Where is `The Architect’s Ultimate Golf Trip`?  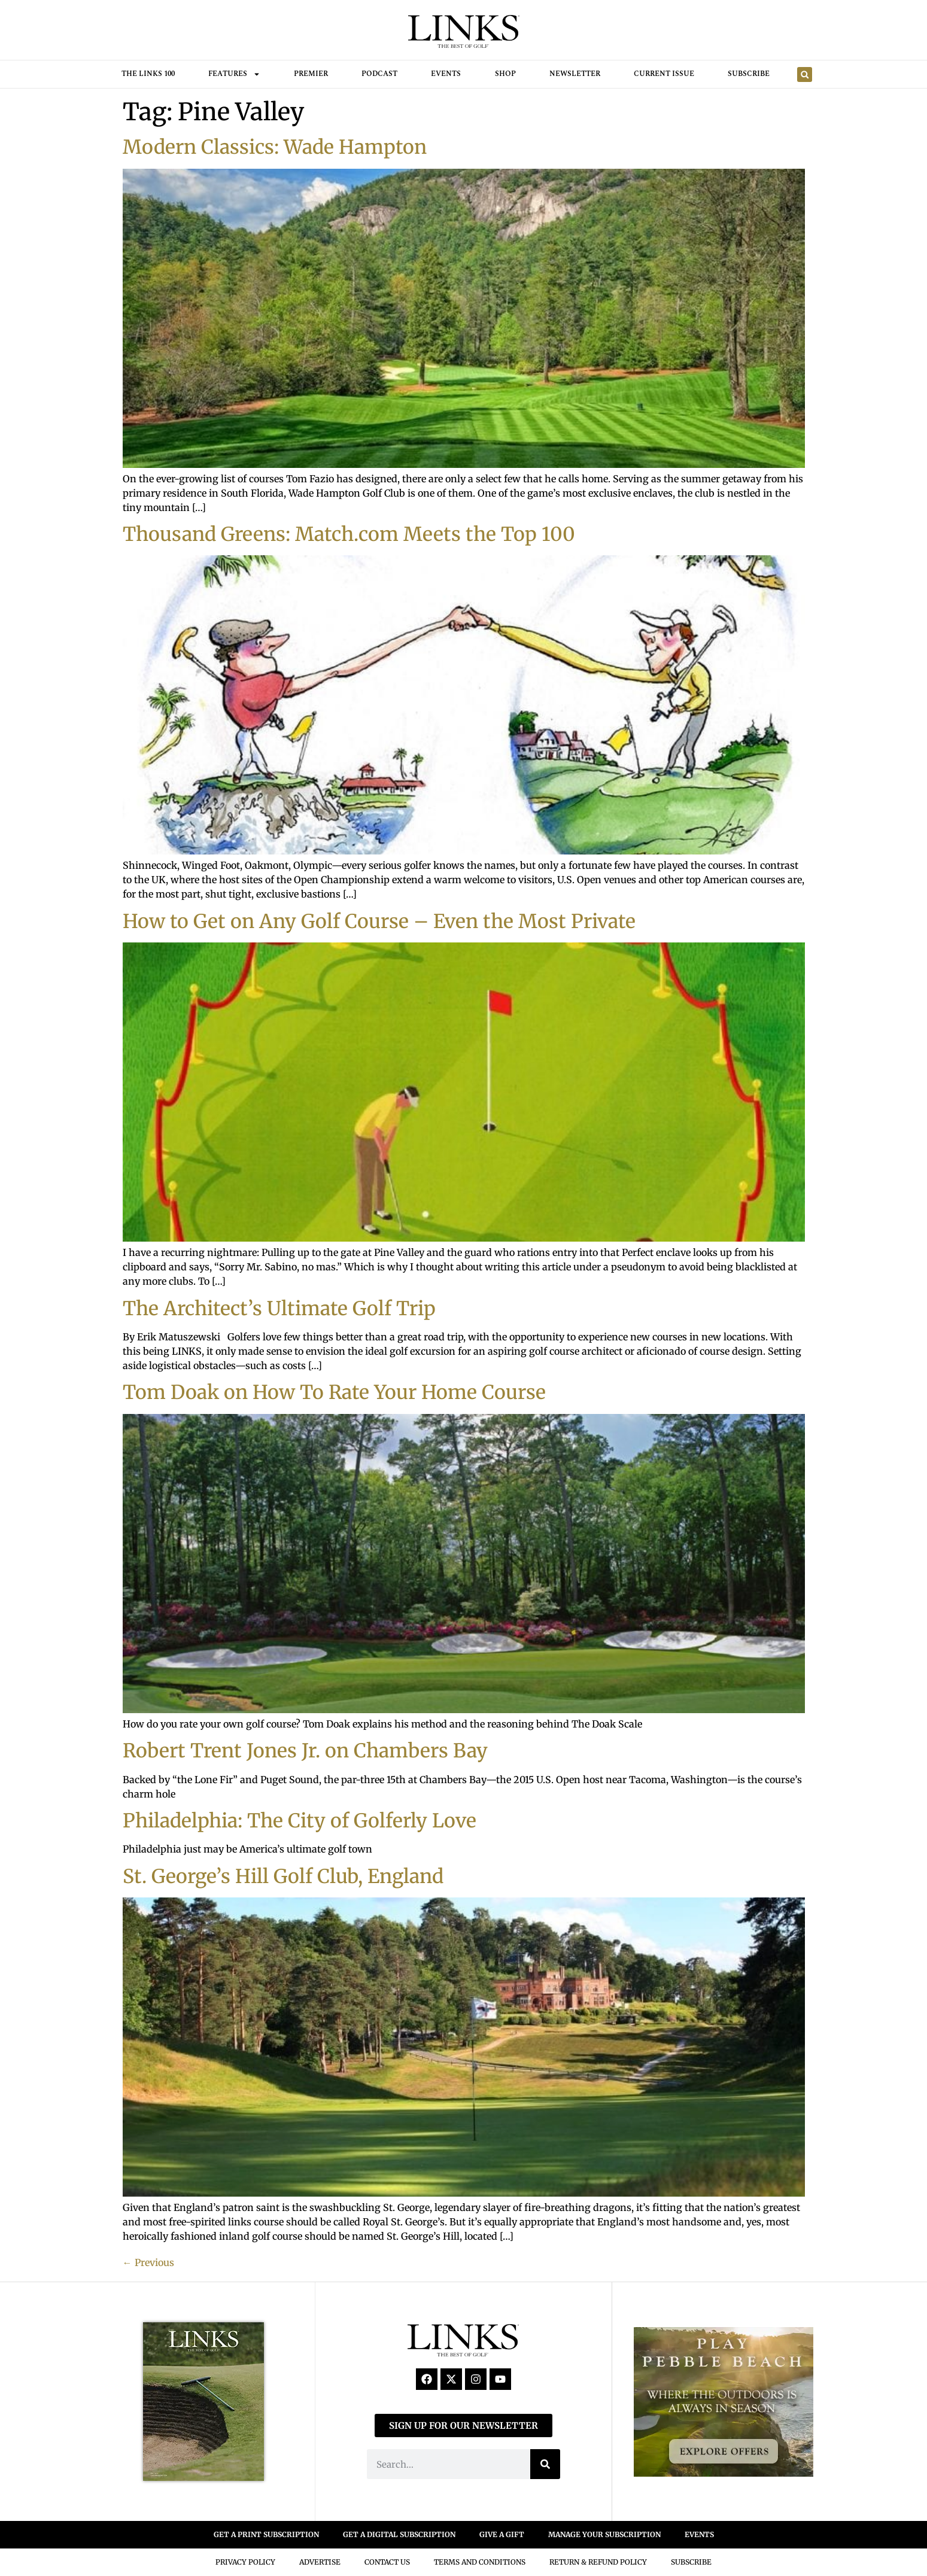 The Architect’s Ultimate Golf Trip is located at coordinates (279, 1309).